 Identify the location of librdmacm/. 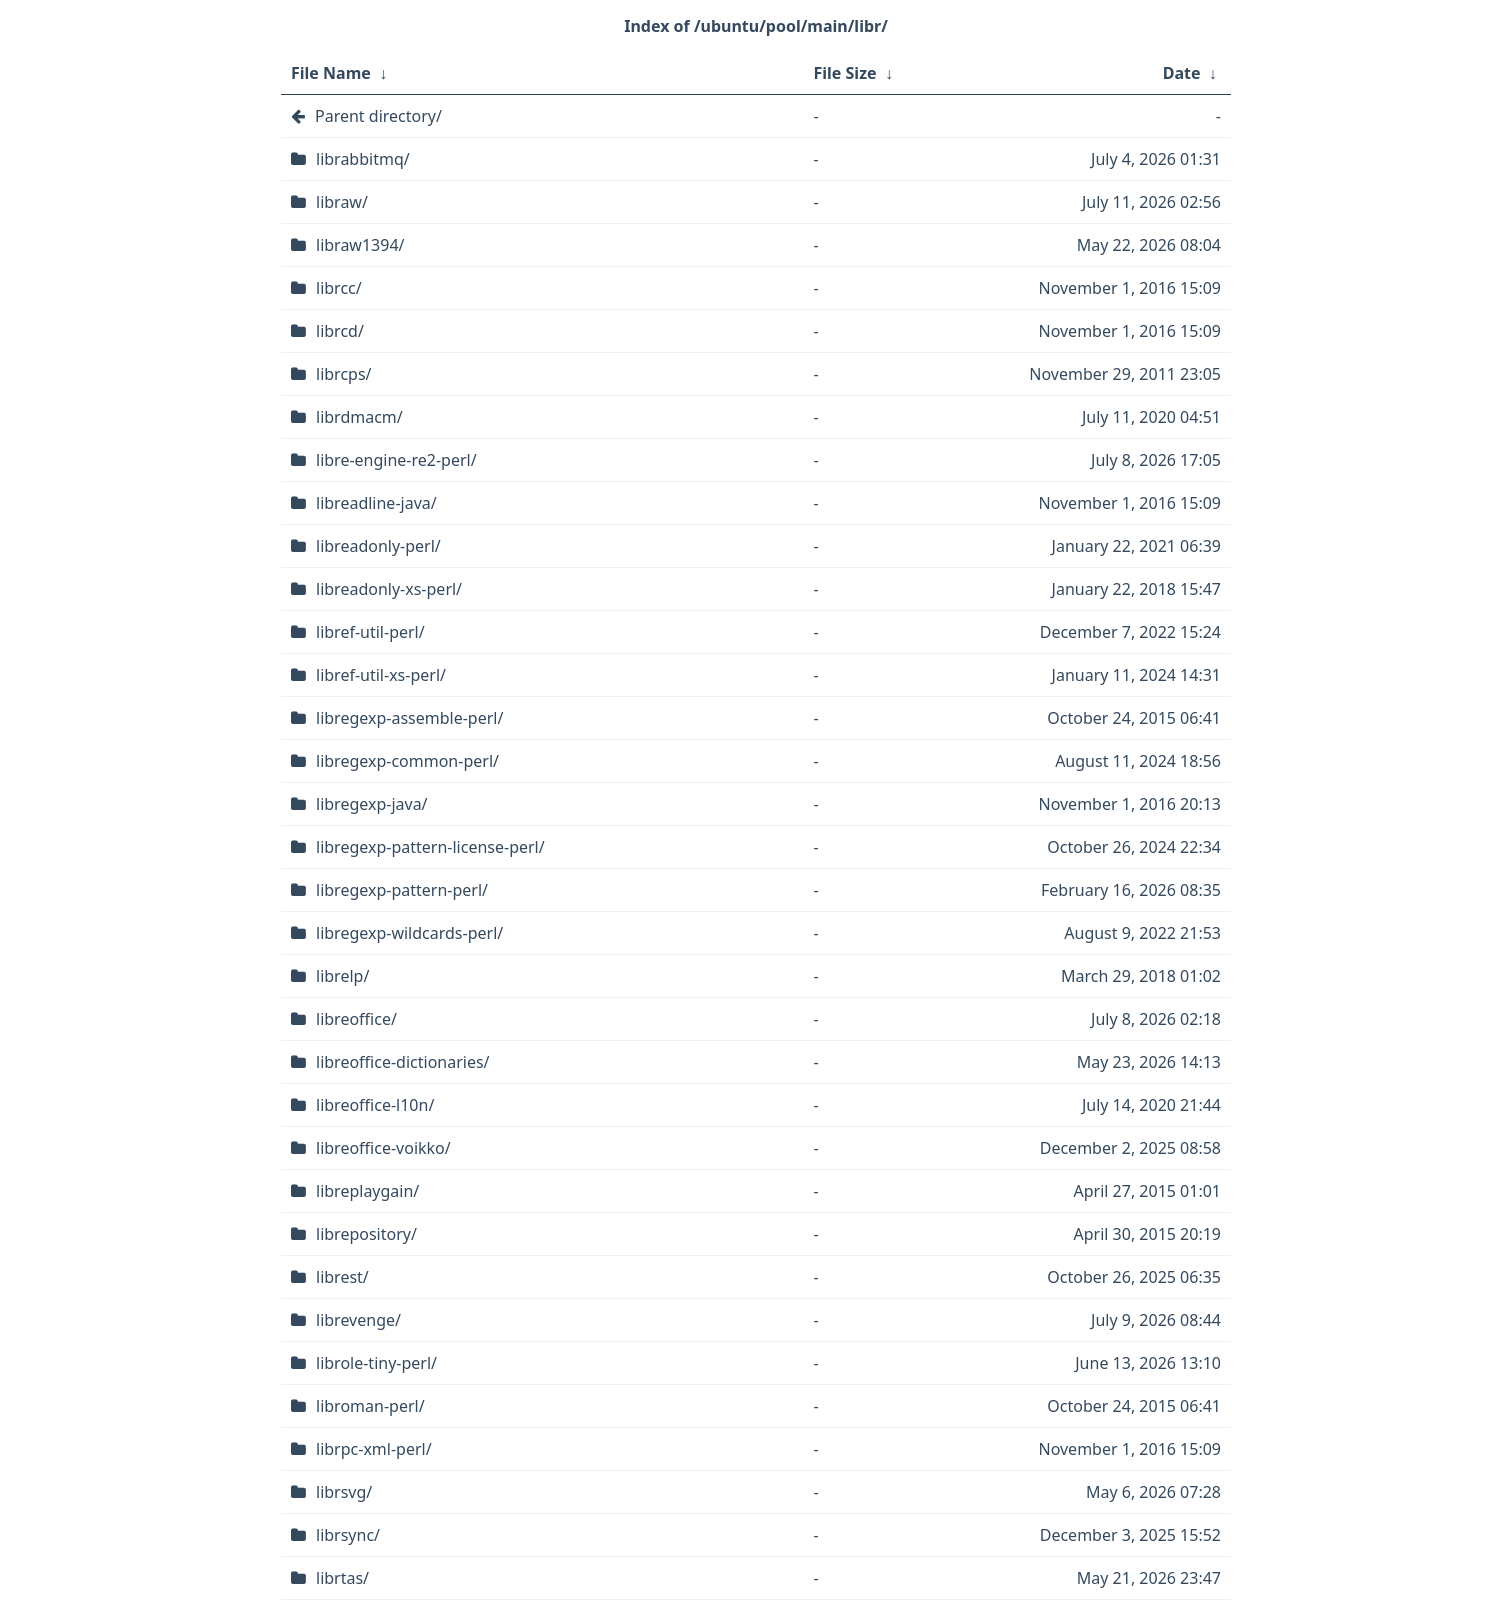
(359, 417).